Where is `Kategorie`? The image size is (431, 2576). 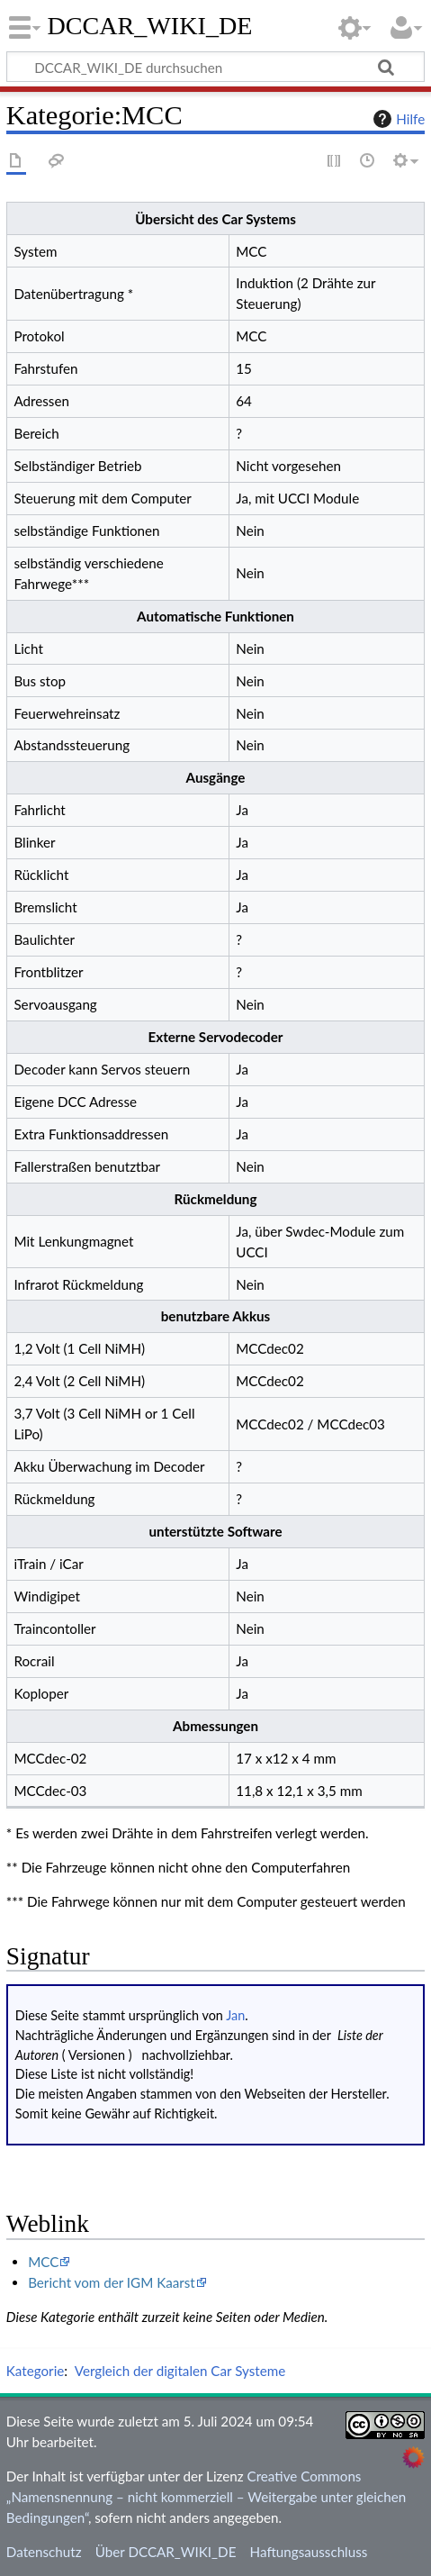 Kategorie is located at coordinates (35, 2371).